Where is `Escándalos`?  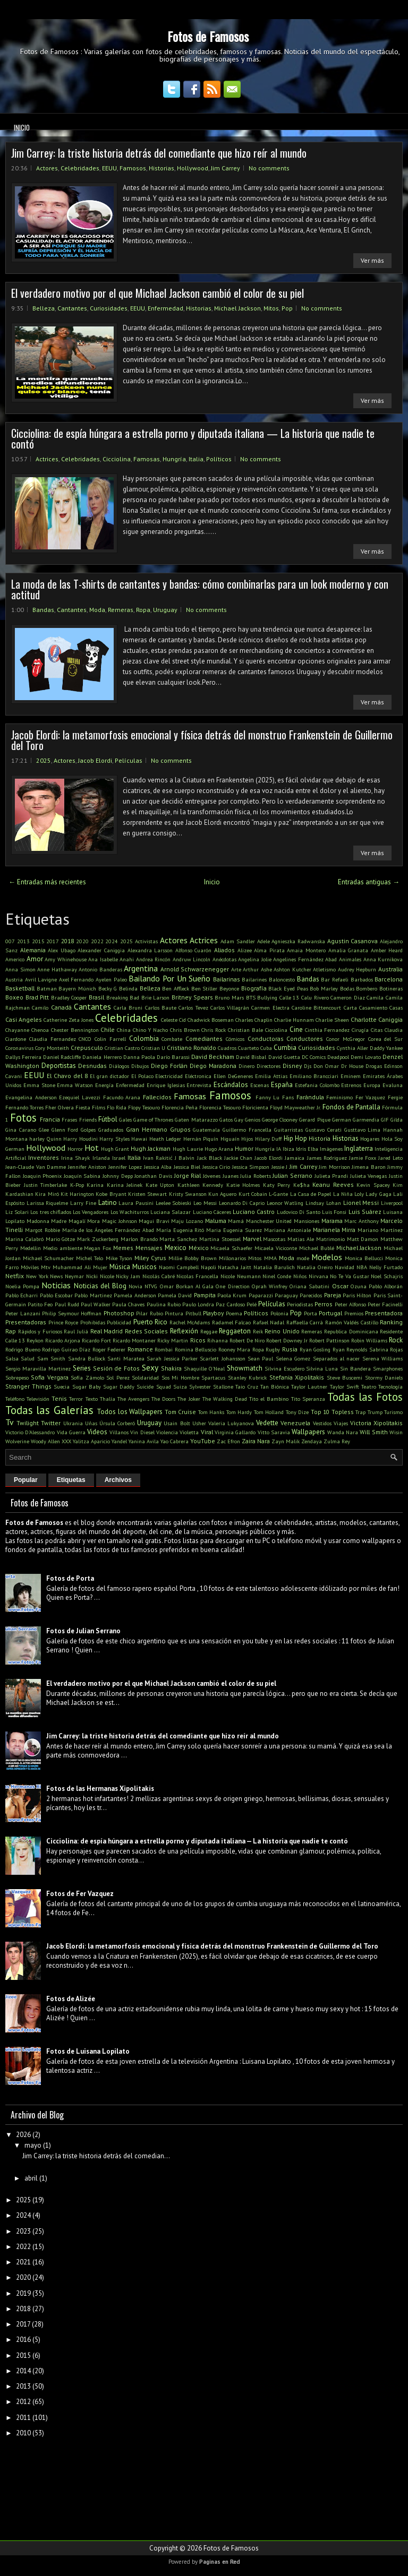
Escándalos is located at coordinates (231, 1084).